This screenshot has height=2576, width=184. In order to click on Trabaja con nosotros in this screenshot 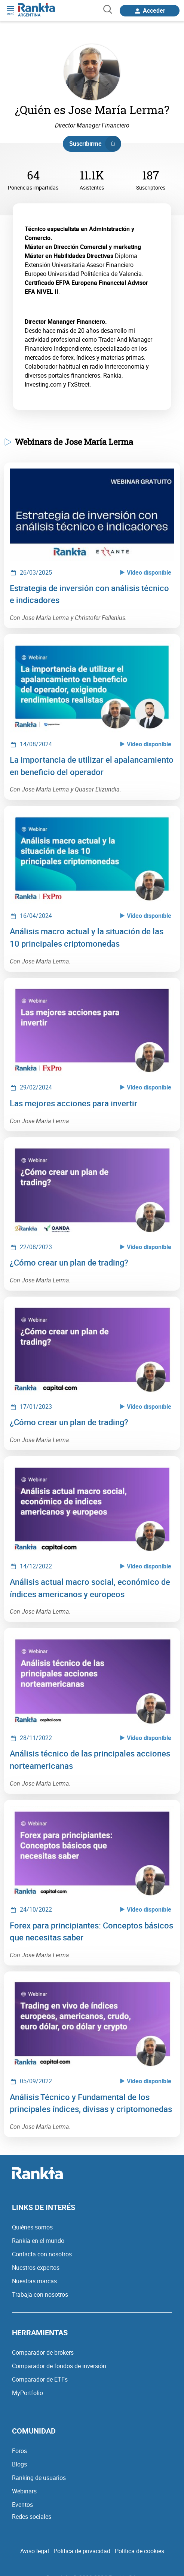, I will do `click(40, 2294)`.